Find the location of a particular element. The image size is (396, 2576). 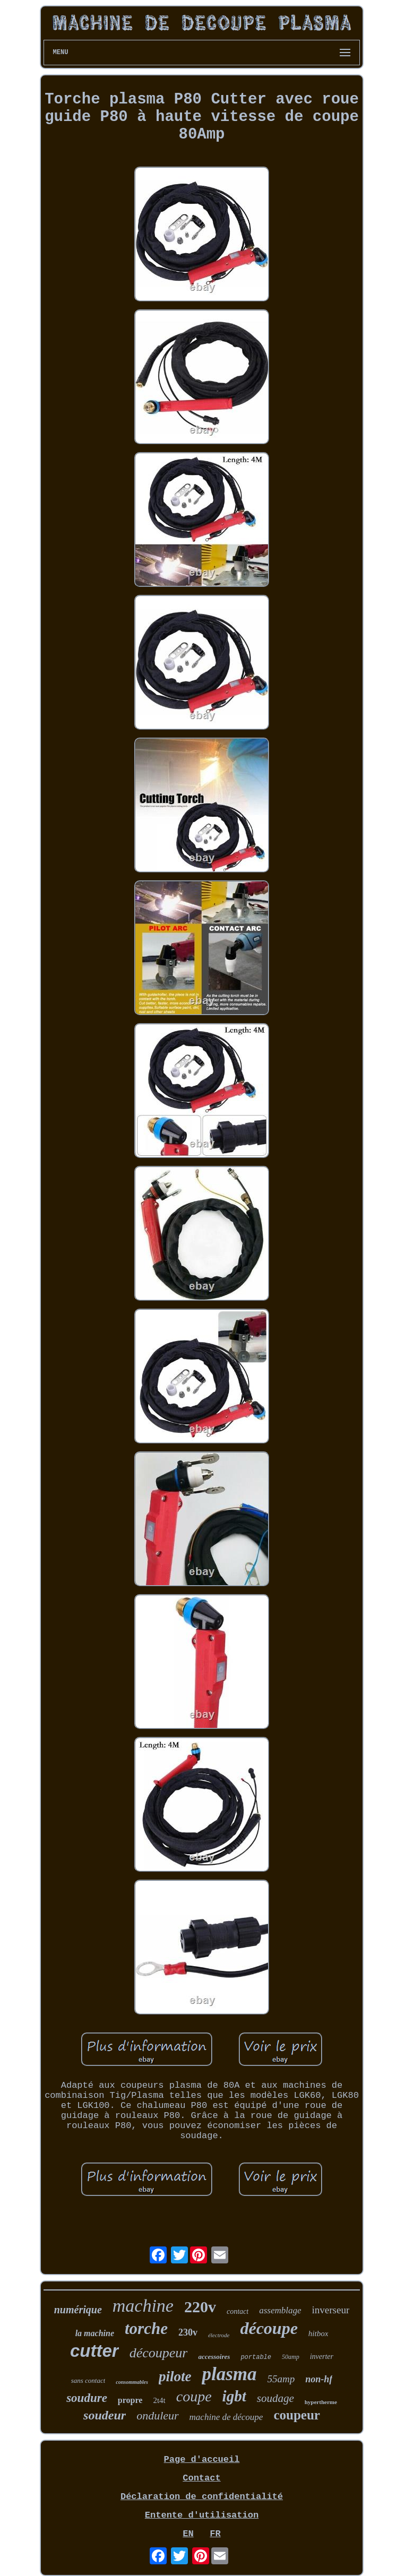

220v is located at coordinates (200, 2306).